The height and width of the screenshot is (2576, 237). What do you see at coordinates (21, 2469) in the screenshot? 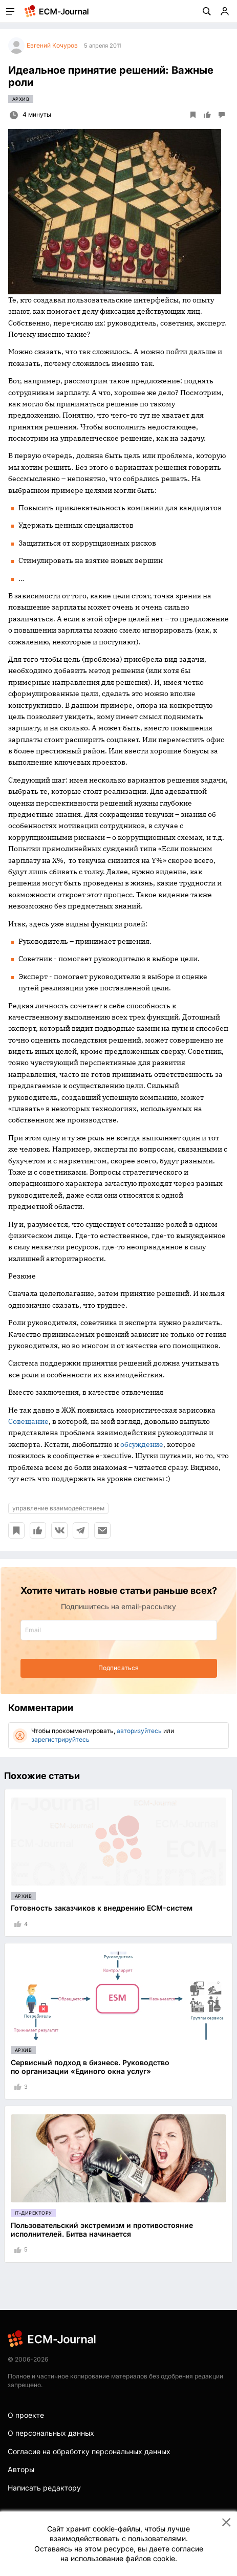
I see `Авторы` at bounding box center [21, 2469].